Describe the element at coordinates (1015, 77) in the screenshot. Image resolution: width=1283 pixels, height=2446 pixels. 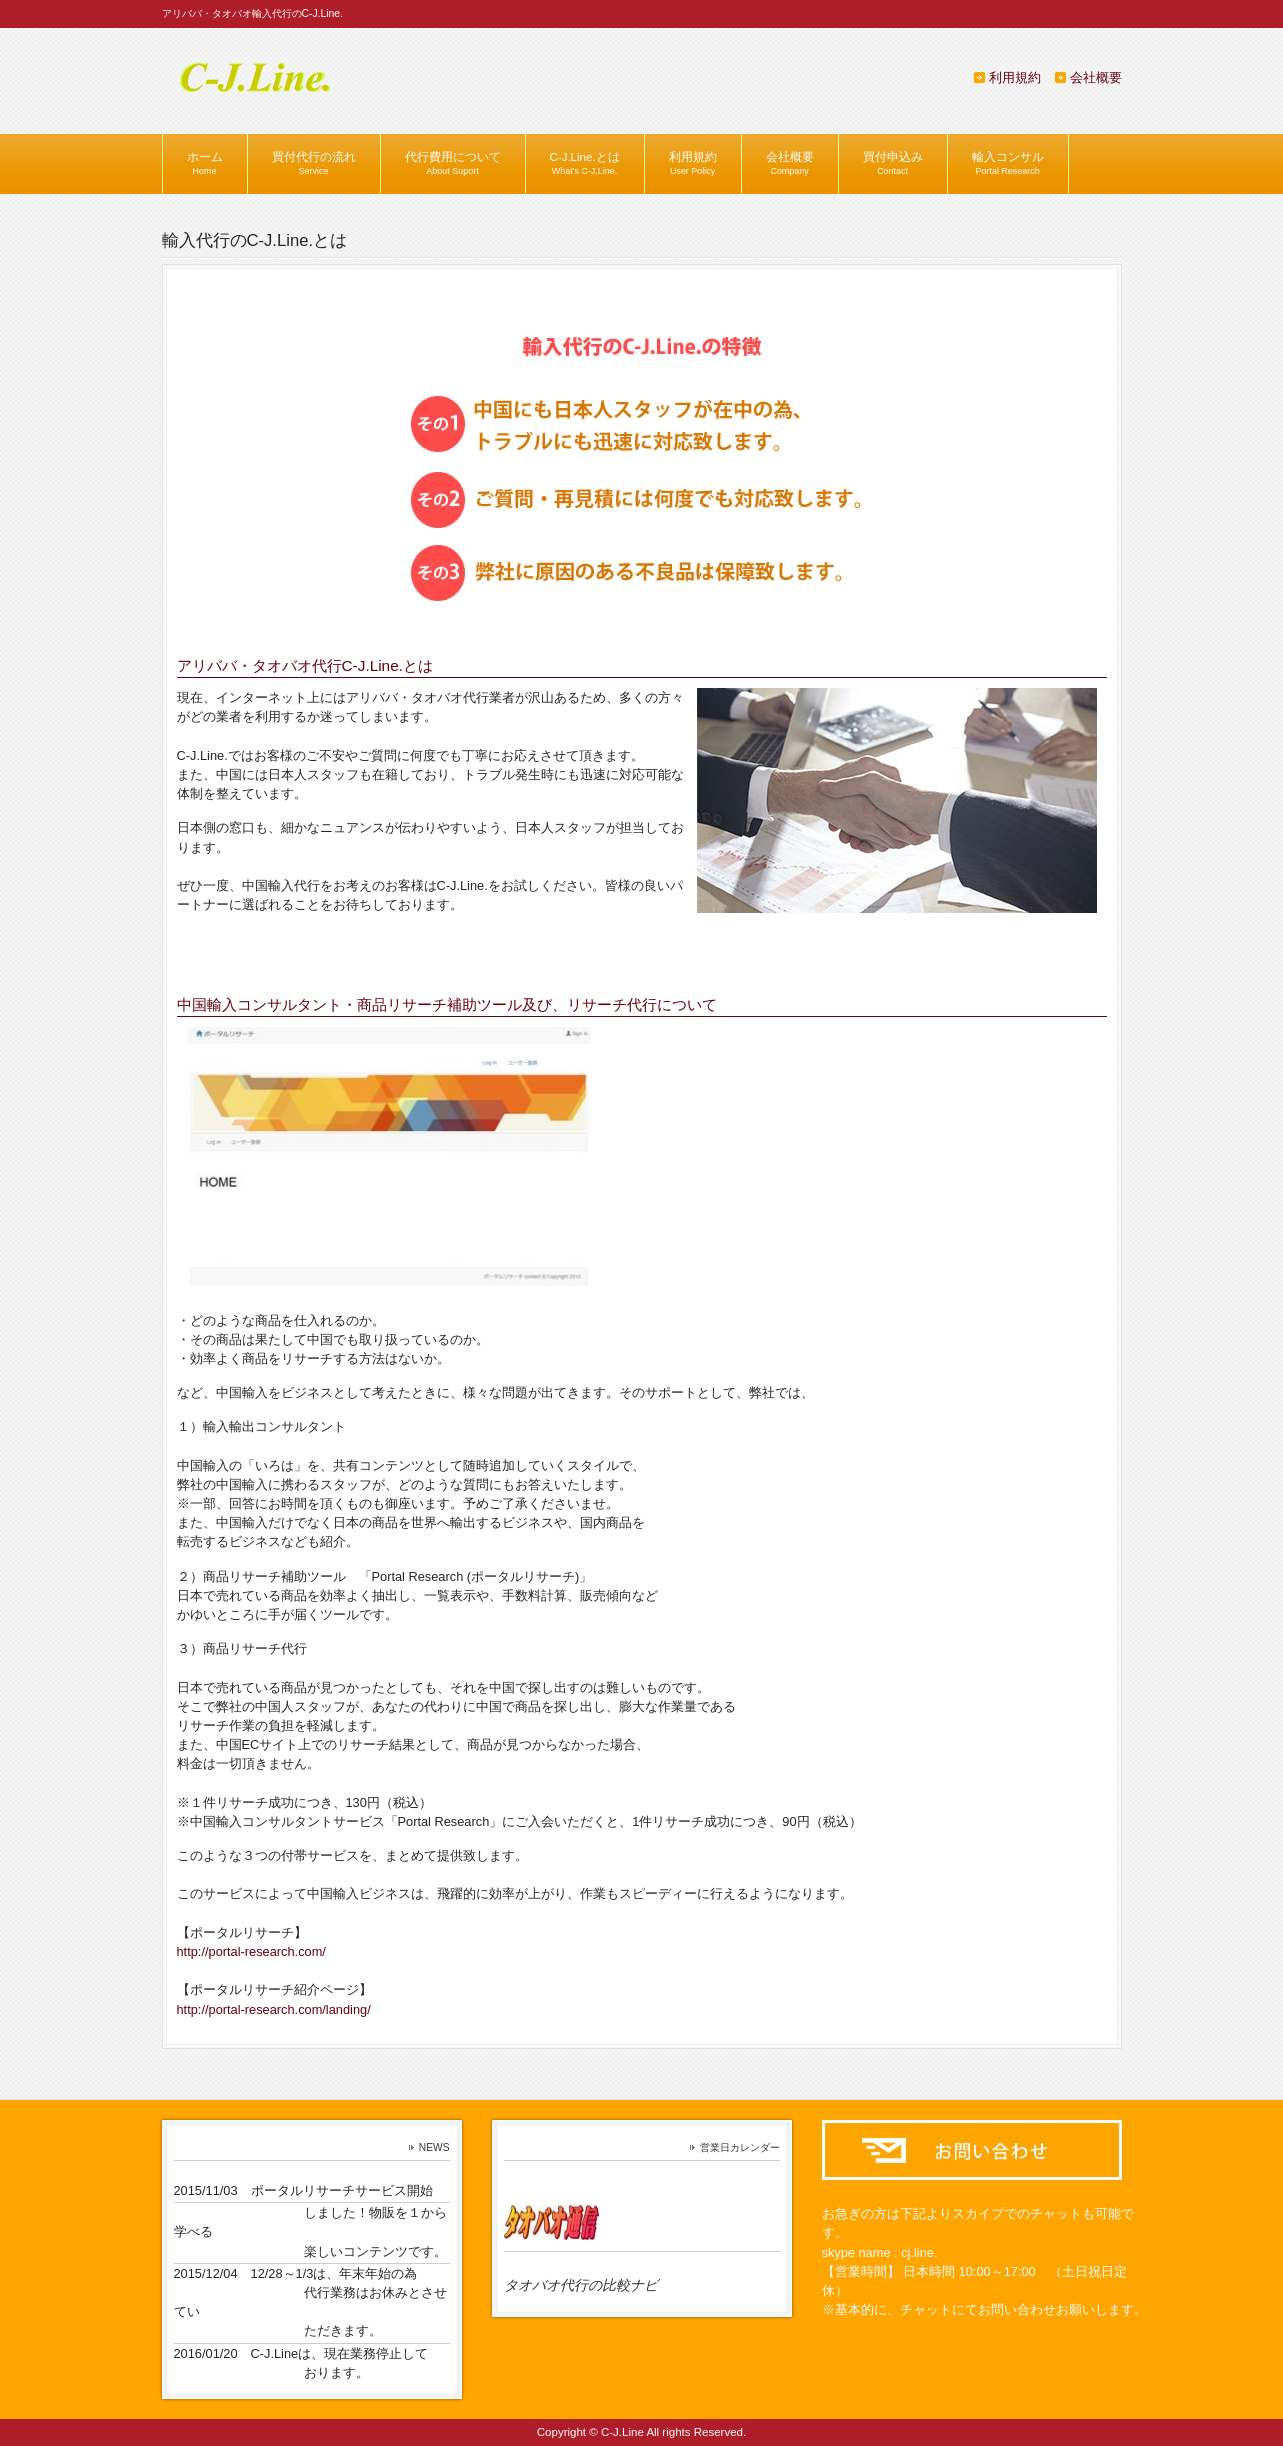
I see `利用規約` at that location.